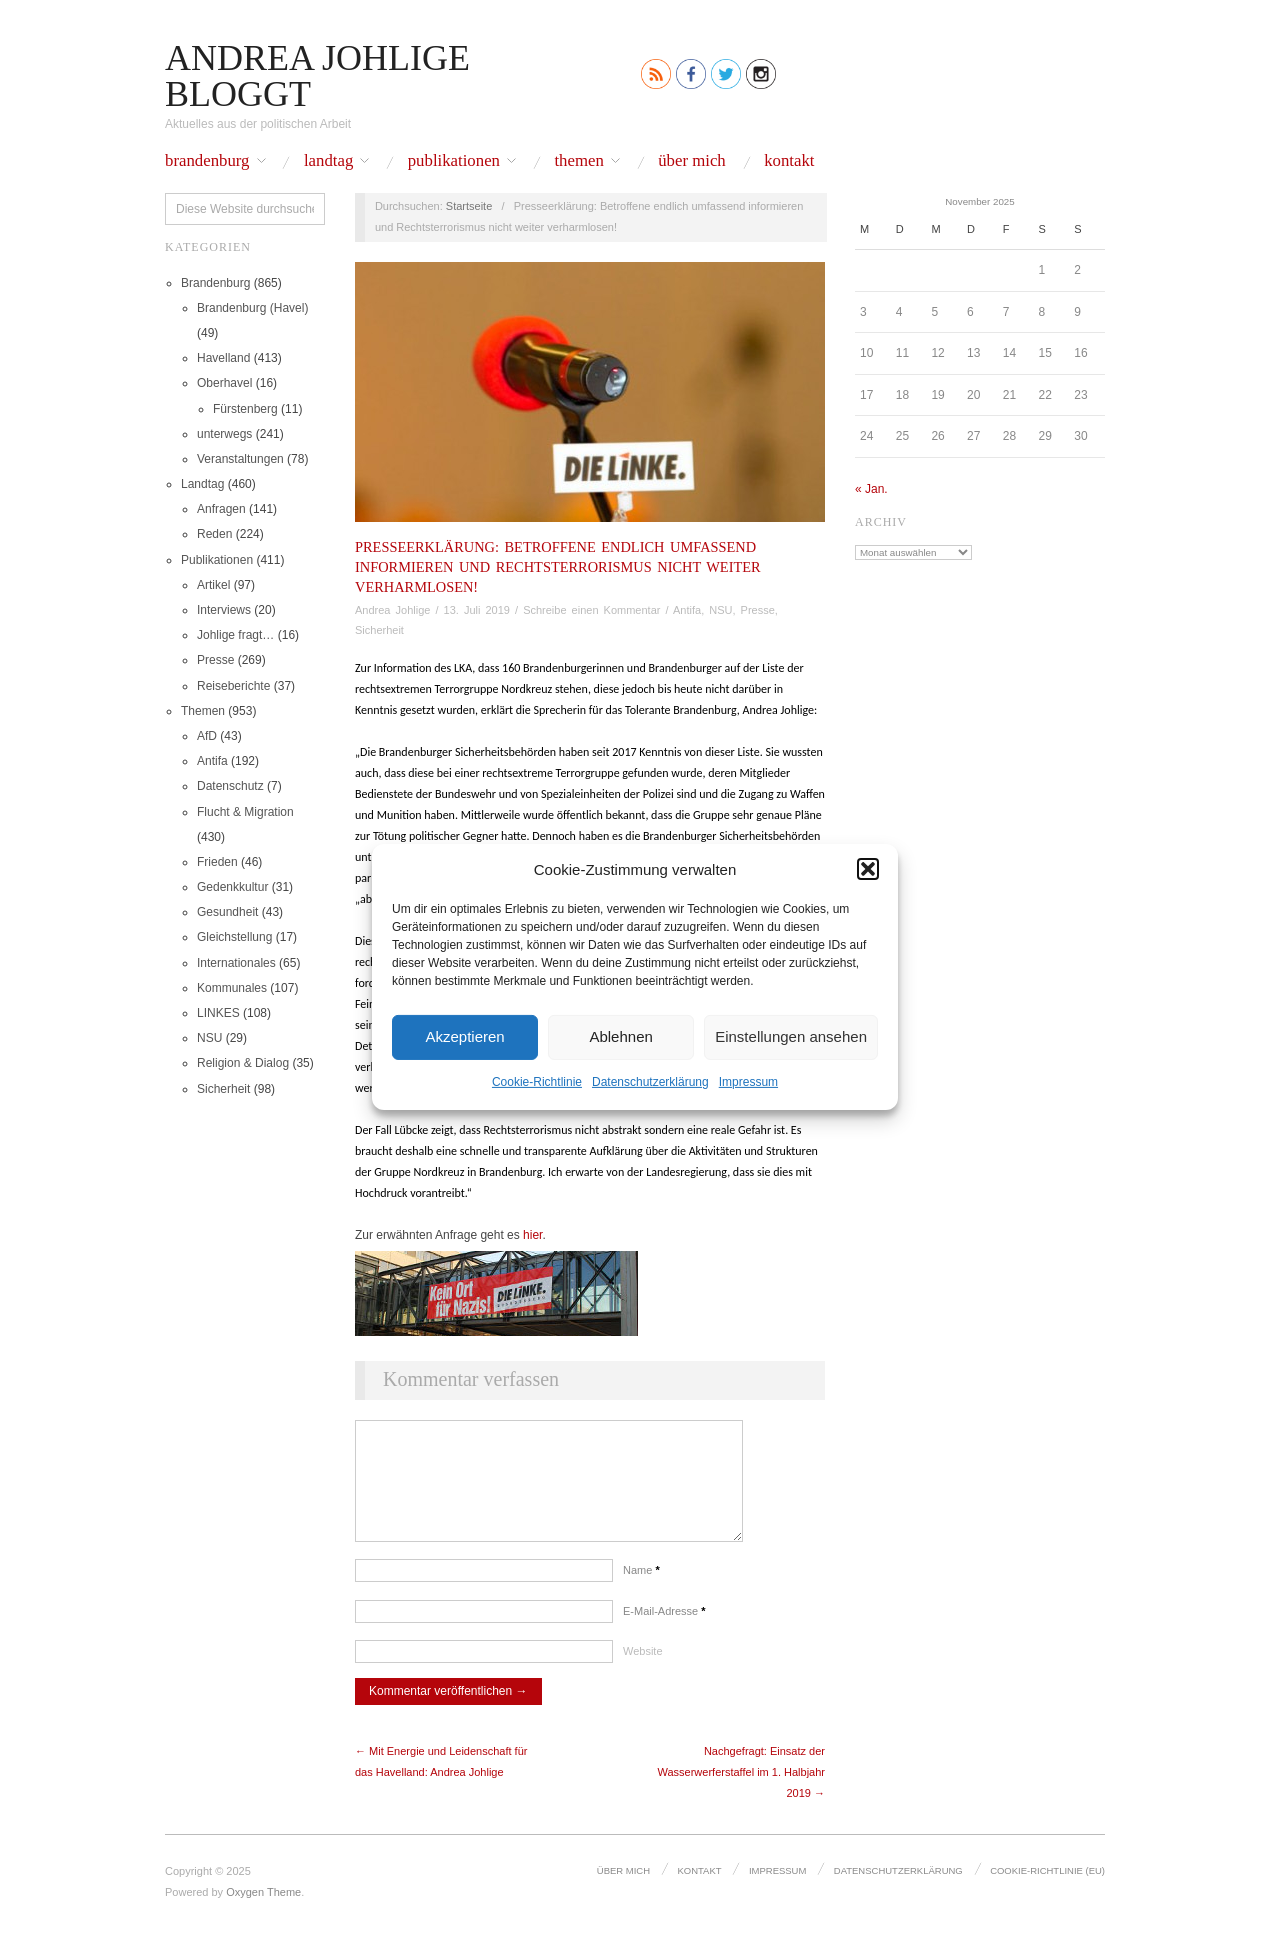 The image size is (1270, 1953). What do you see at coordinates (532, 1235) in the screenshot?
I see `hier` at bounding box center [532, 1235].